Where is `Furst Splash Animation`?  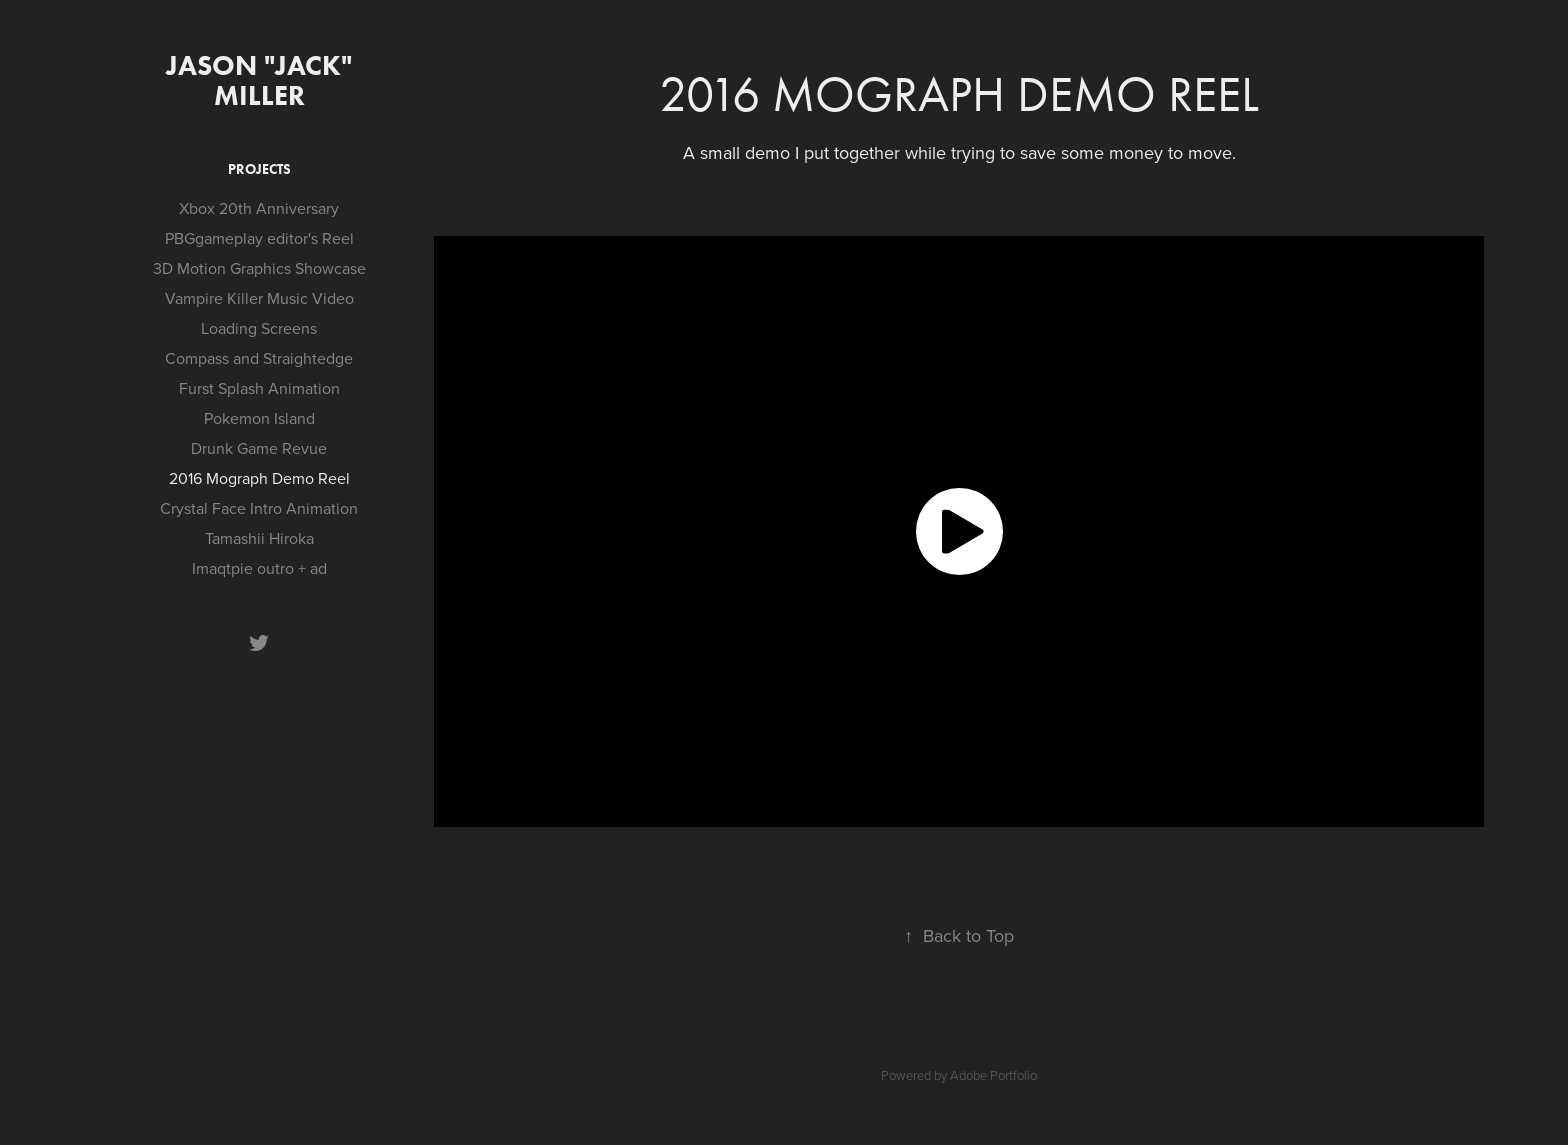
Furst Splash Animation is located at coordinates (259, 388).